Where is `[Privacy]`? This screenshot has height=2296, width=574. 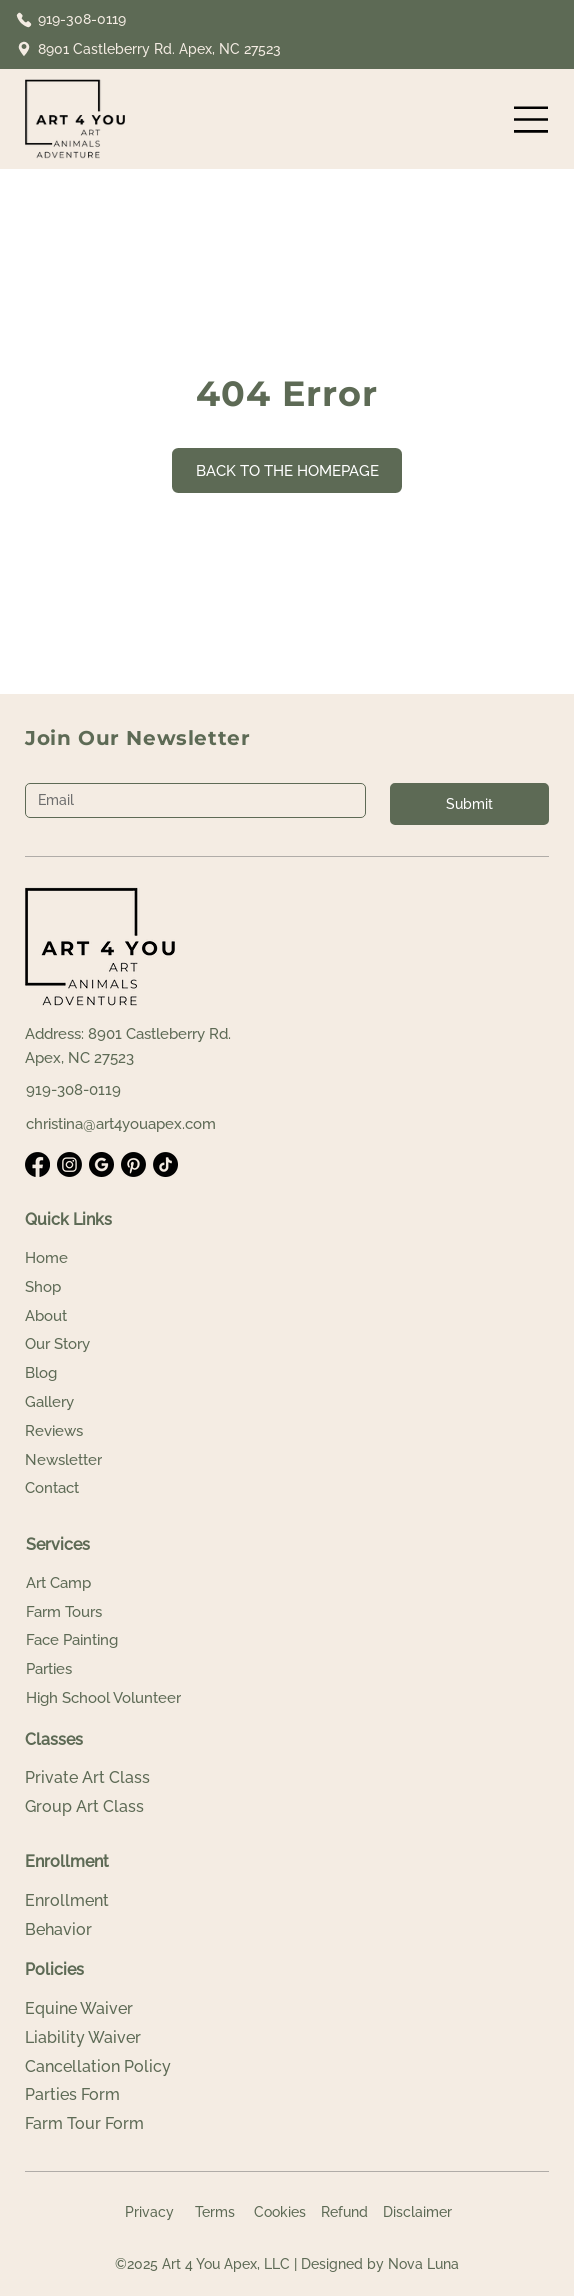
[Privacy] is located at coordinates (149, 2213).